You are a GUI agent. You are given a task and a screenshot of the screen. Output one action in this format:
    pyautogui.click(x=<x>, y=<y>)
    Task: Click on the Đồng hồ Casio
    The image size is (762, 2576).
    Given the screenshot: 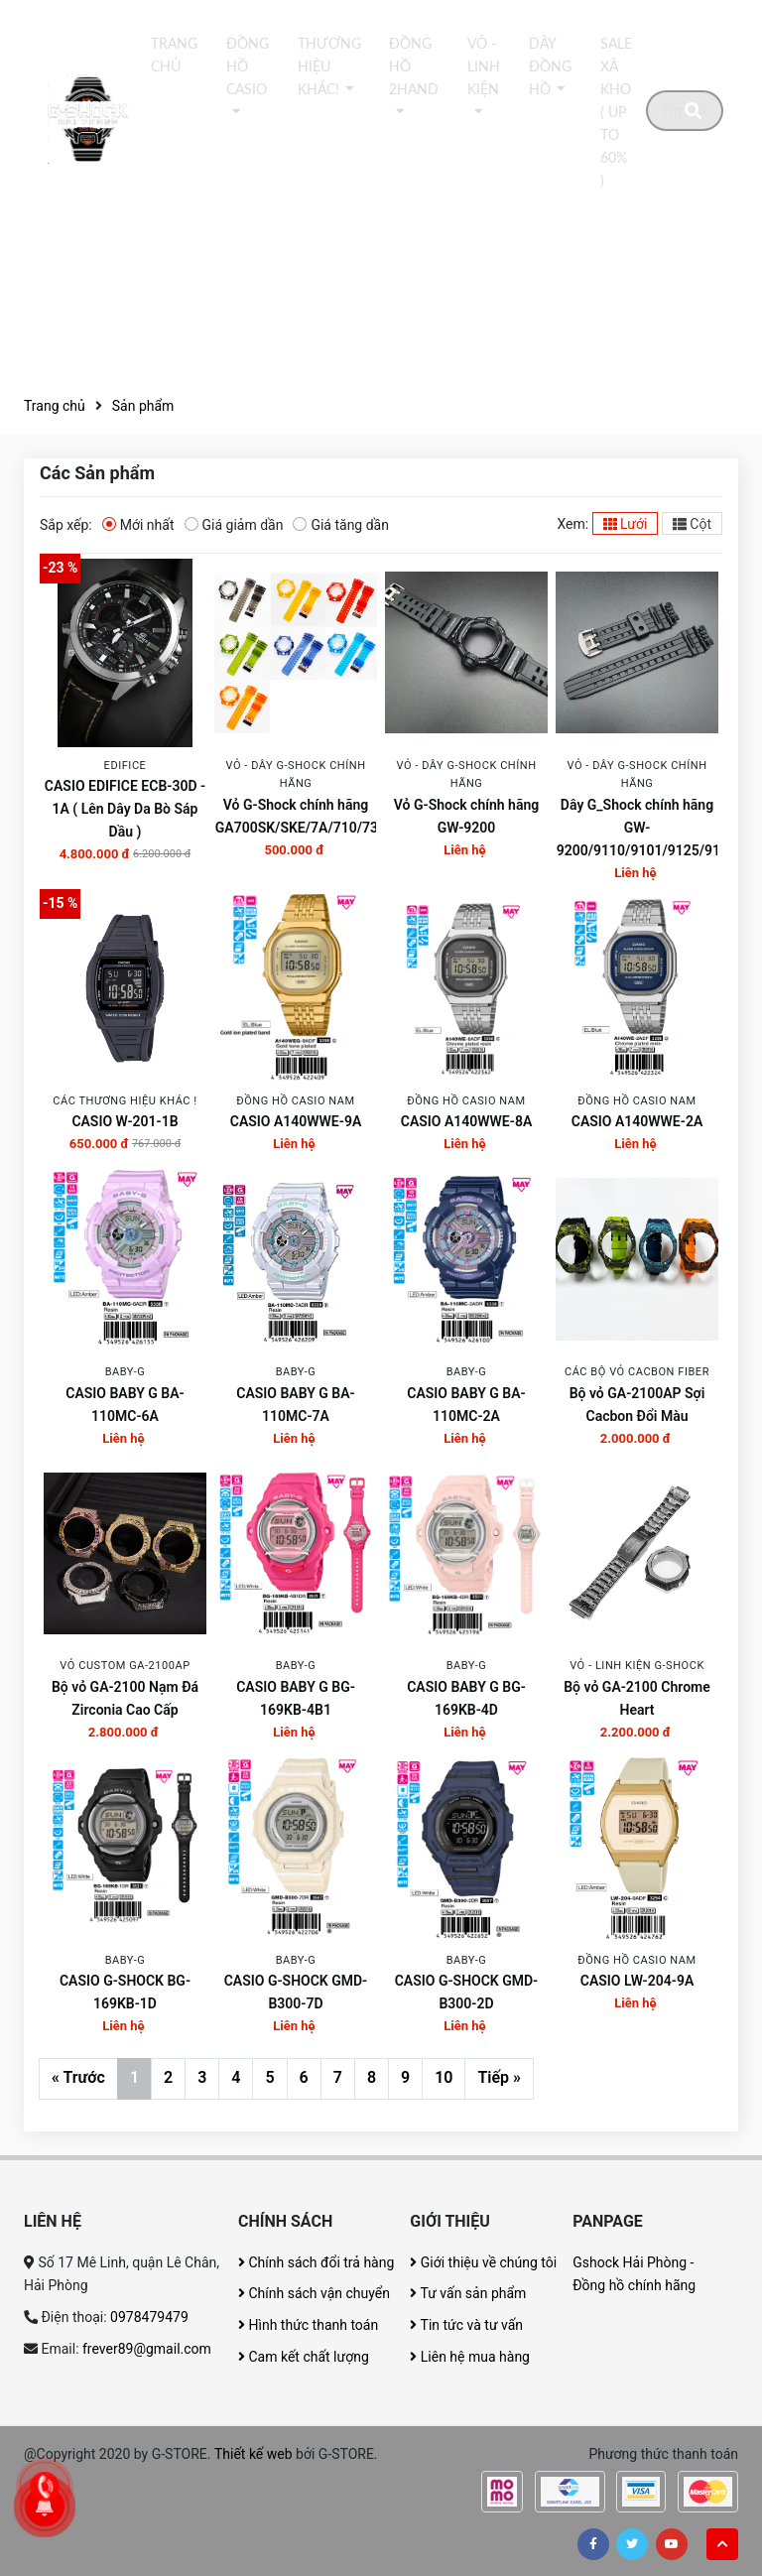 What is the action you would take?
    pyautogui.click(x=247, y=66)
    